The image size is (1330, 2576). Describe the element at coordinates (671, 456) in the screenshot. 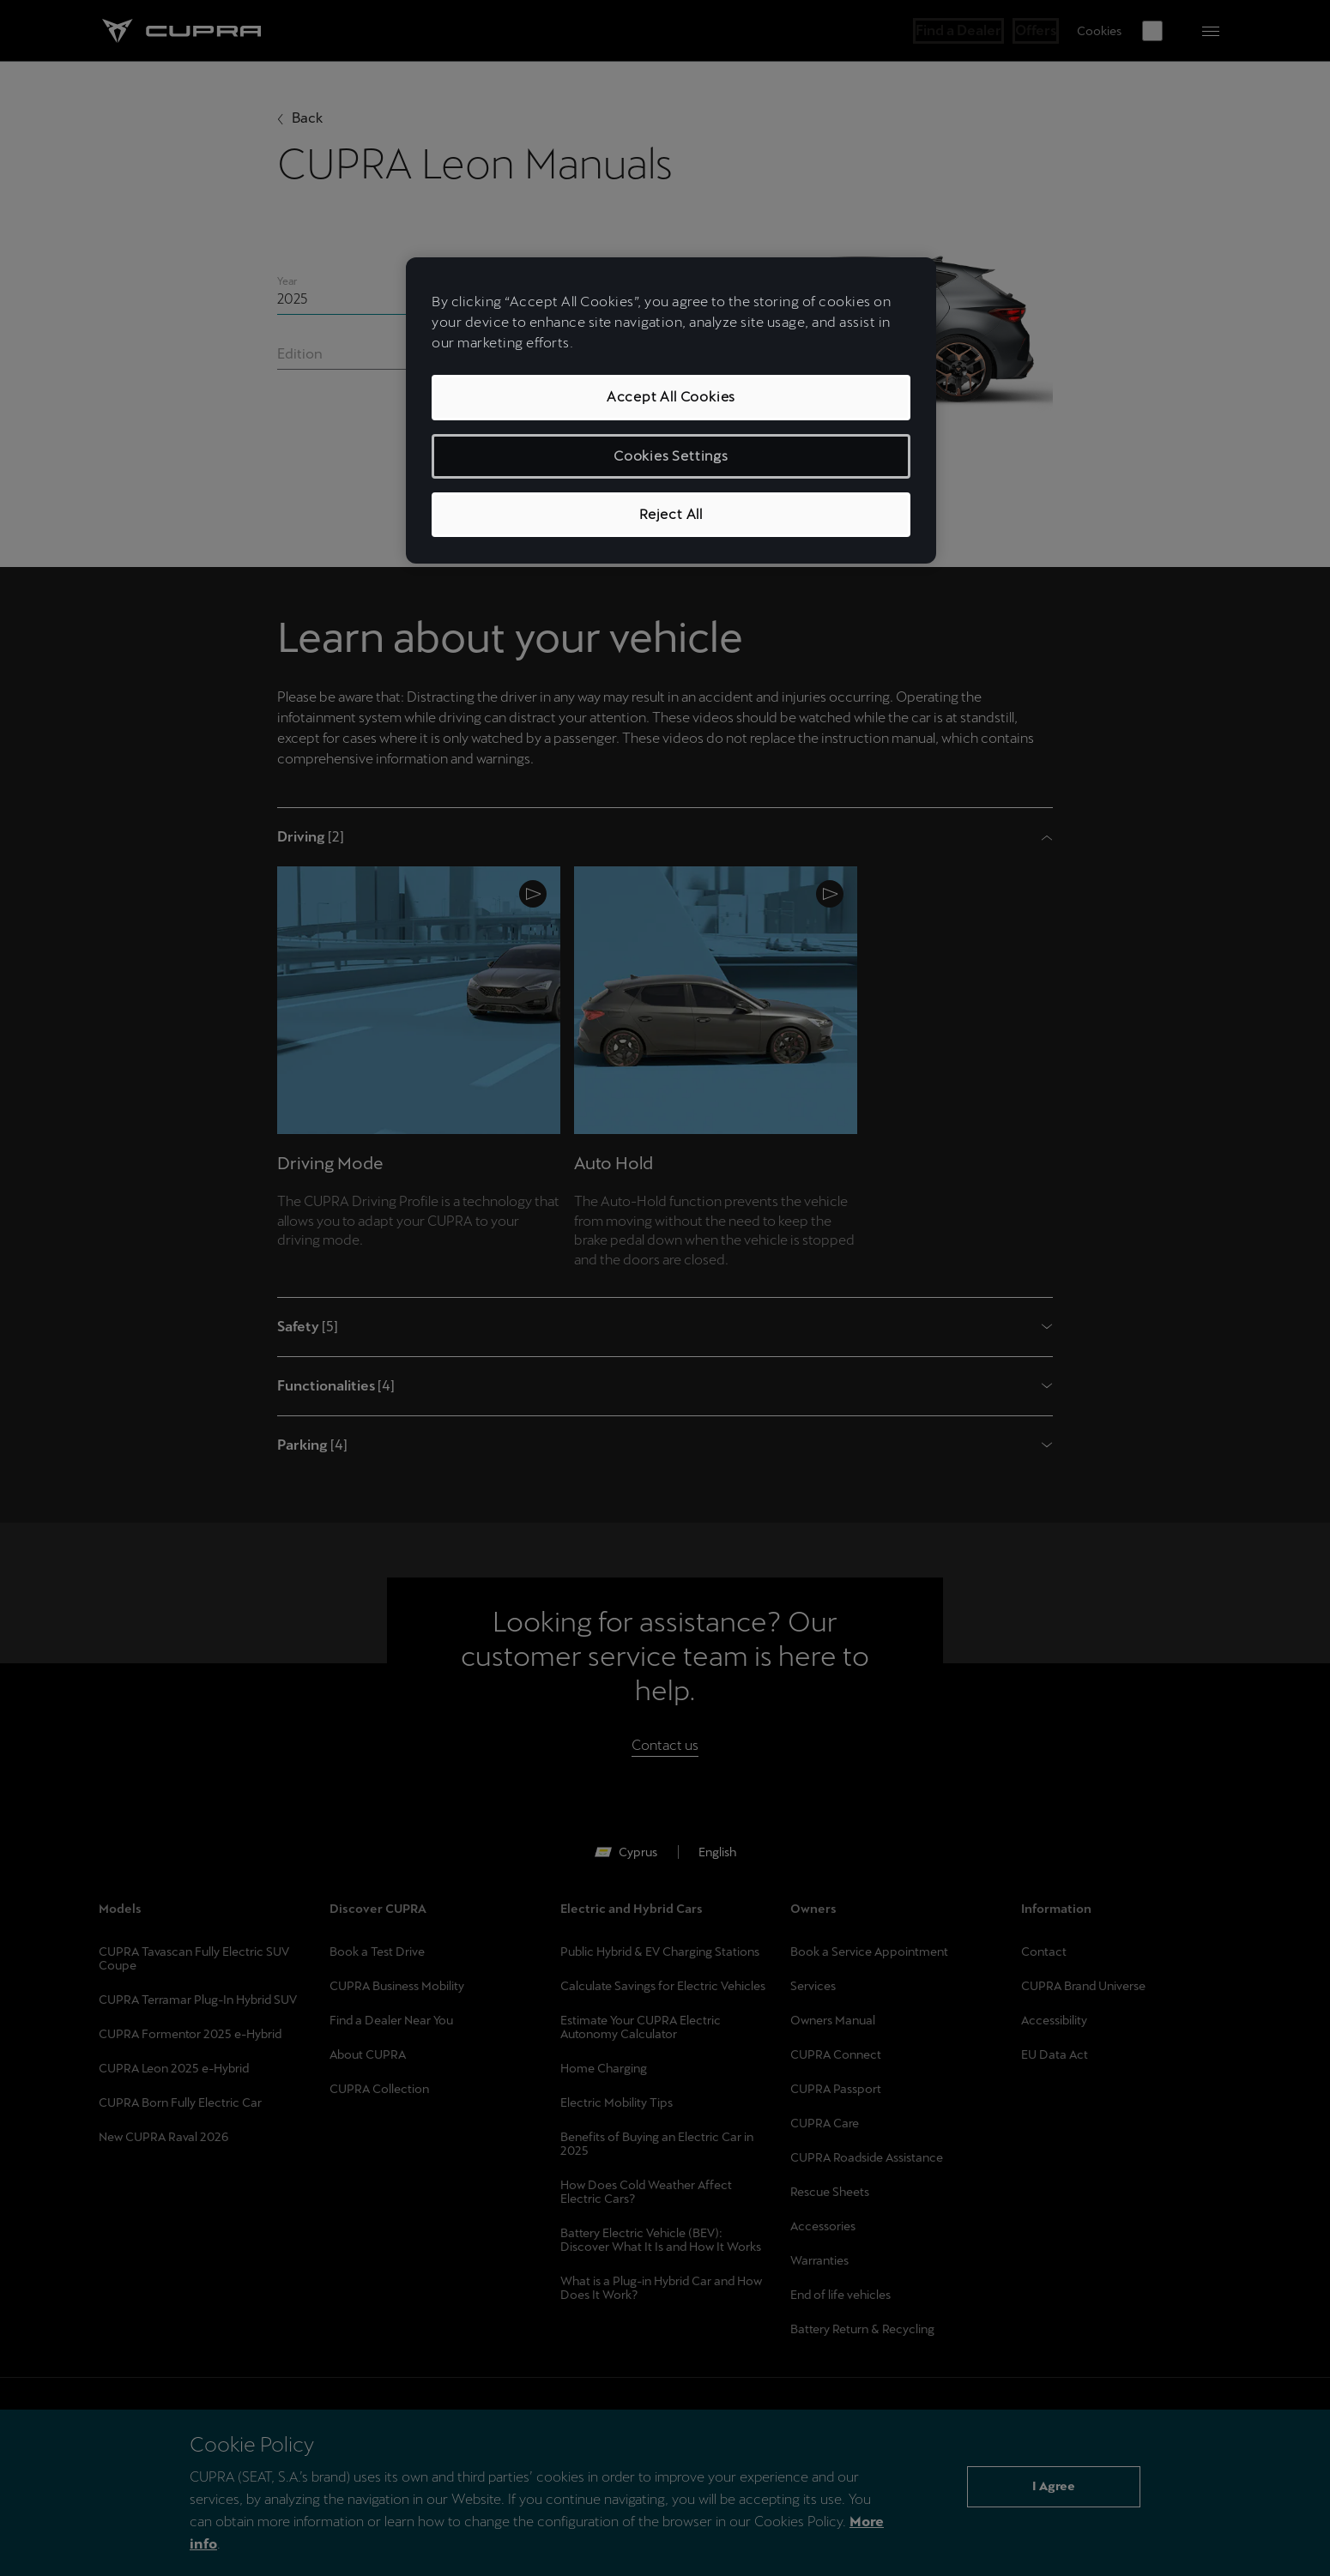

I see `Cookies Settings` at that location.